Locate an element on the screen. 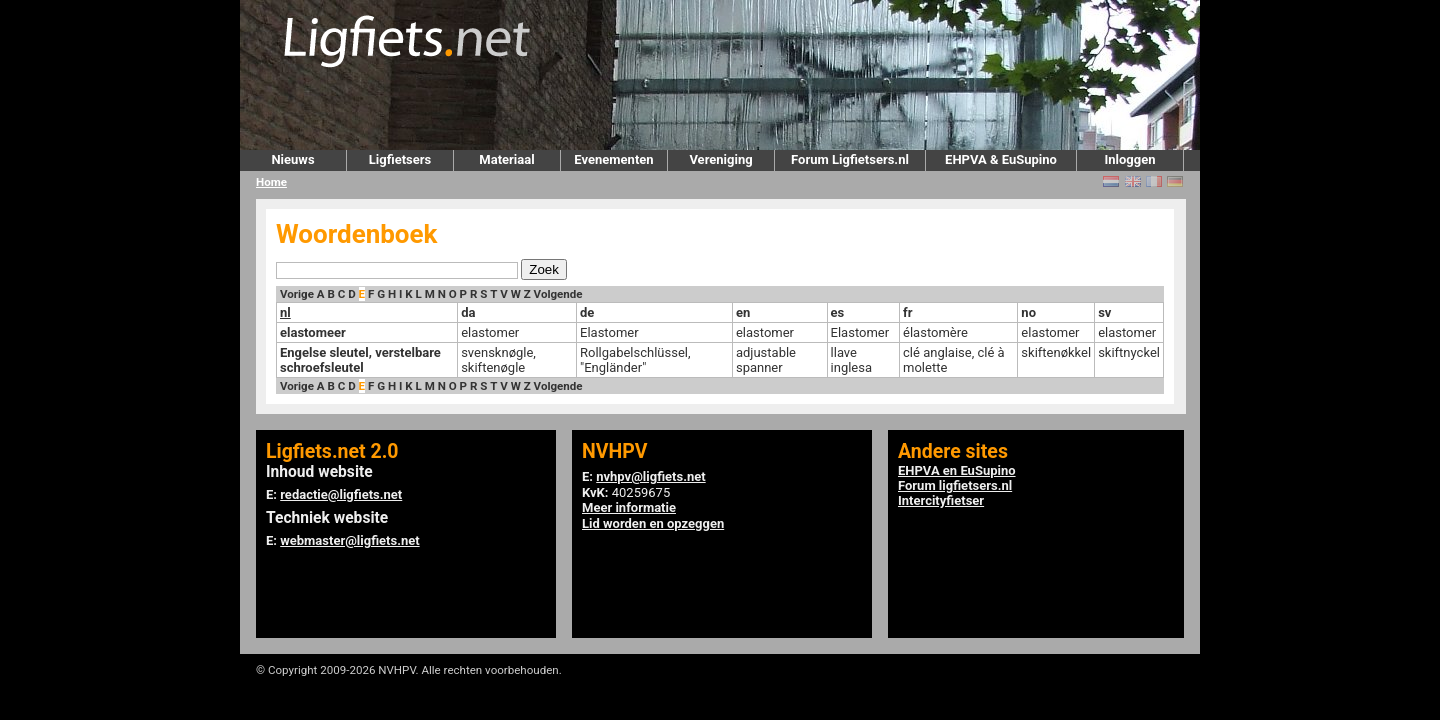  Ligfietsers is located at coordinates (400, 159).